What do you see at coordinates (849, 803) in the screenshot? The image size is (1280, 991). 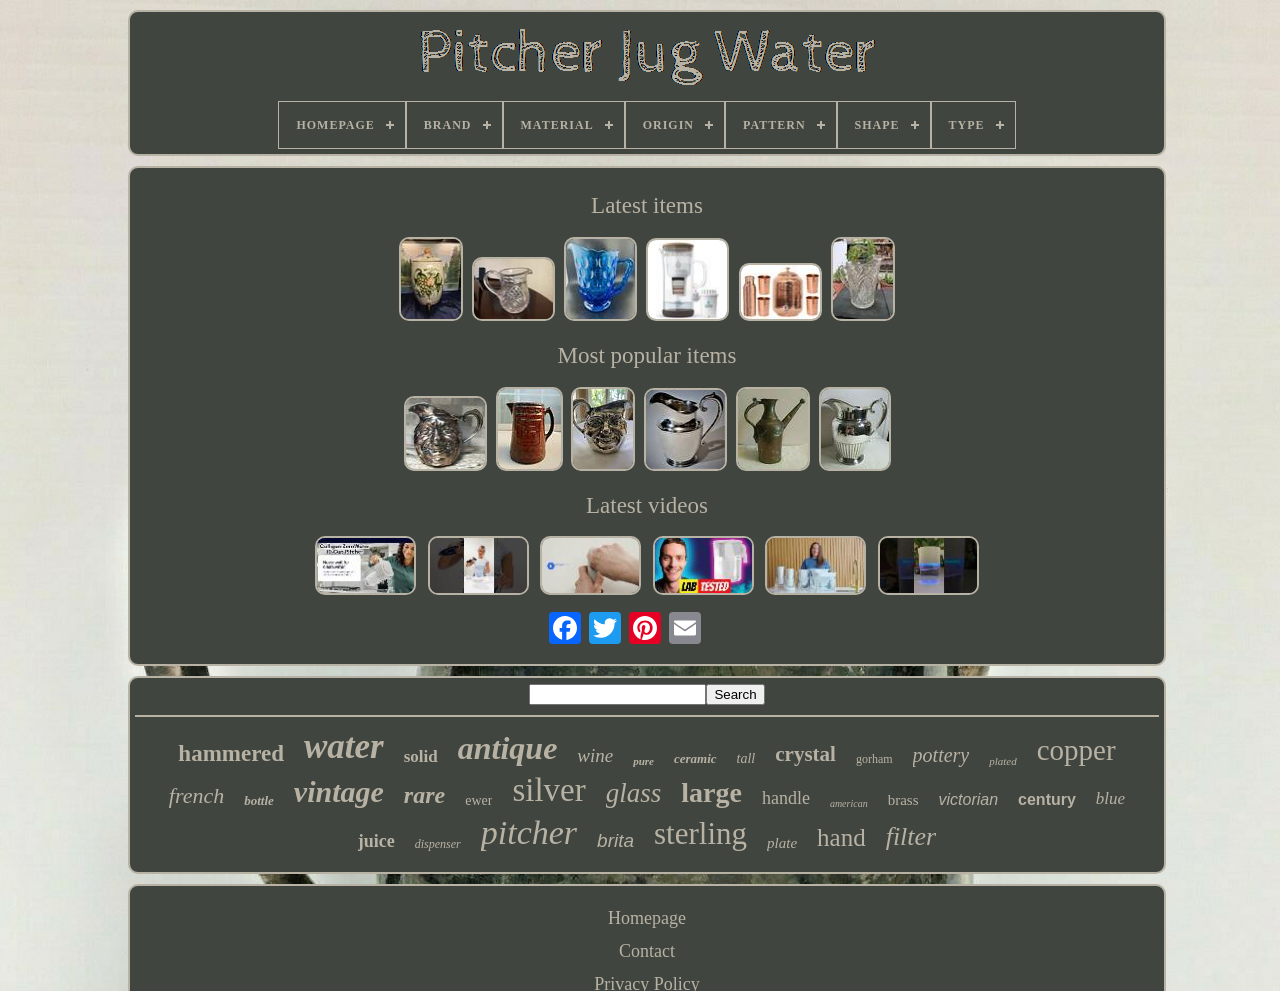 I see `american` at bounding box center [849, 803].